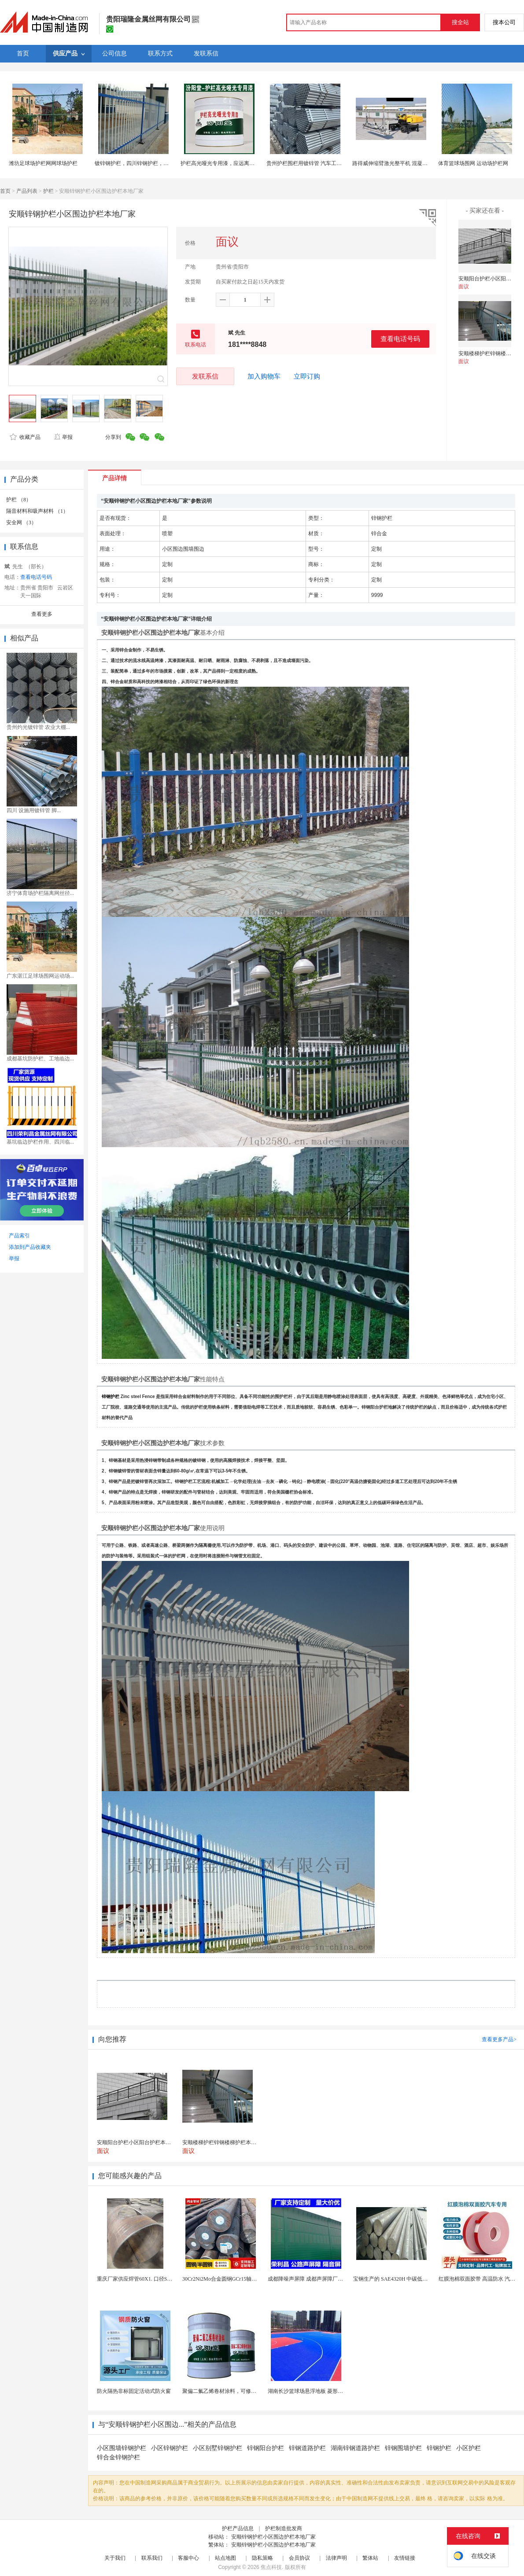  Describe the element at coordinates (499, 2039) in the screenshot. I see `查看更多产品>` at that location.